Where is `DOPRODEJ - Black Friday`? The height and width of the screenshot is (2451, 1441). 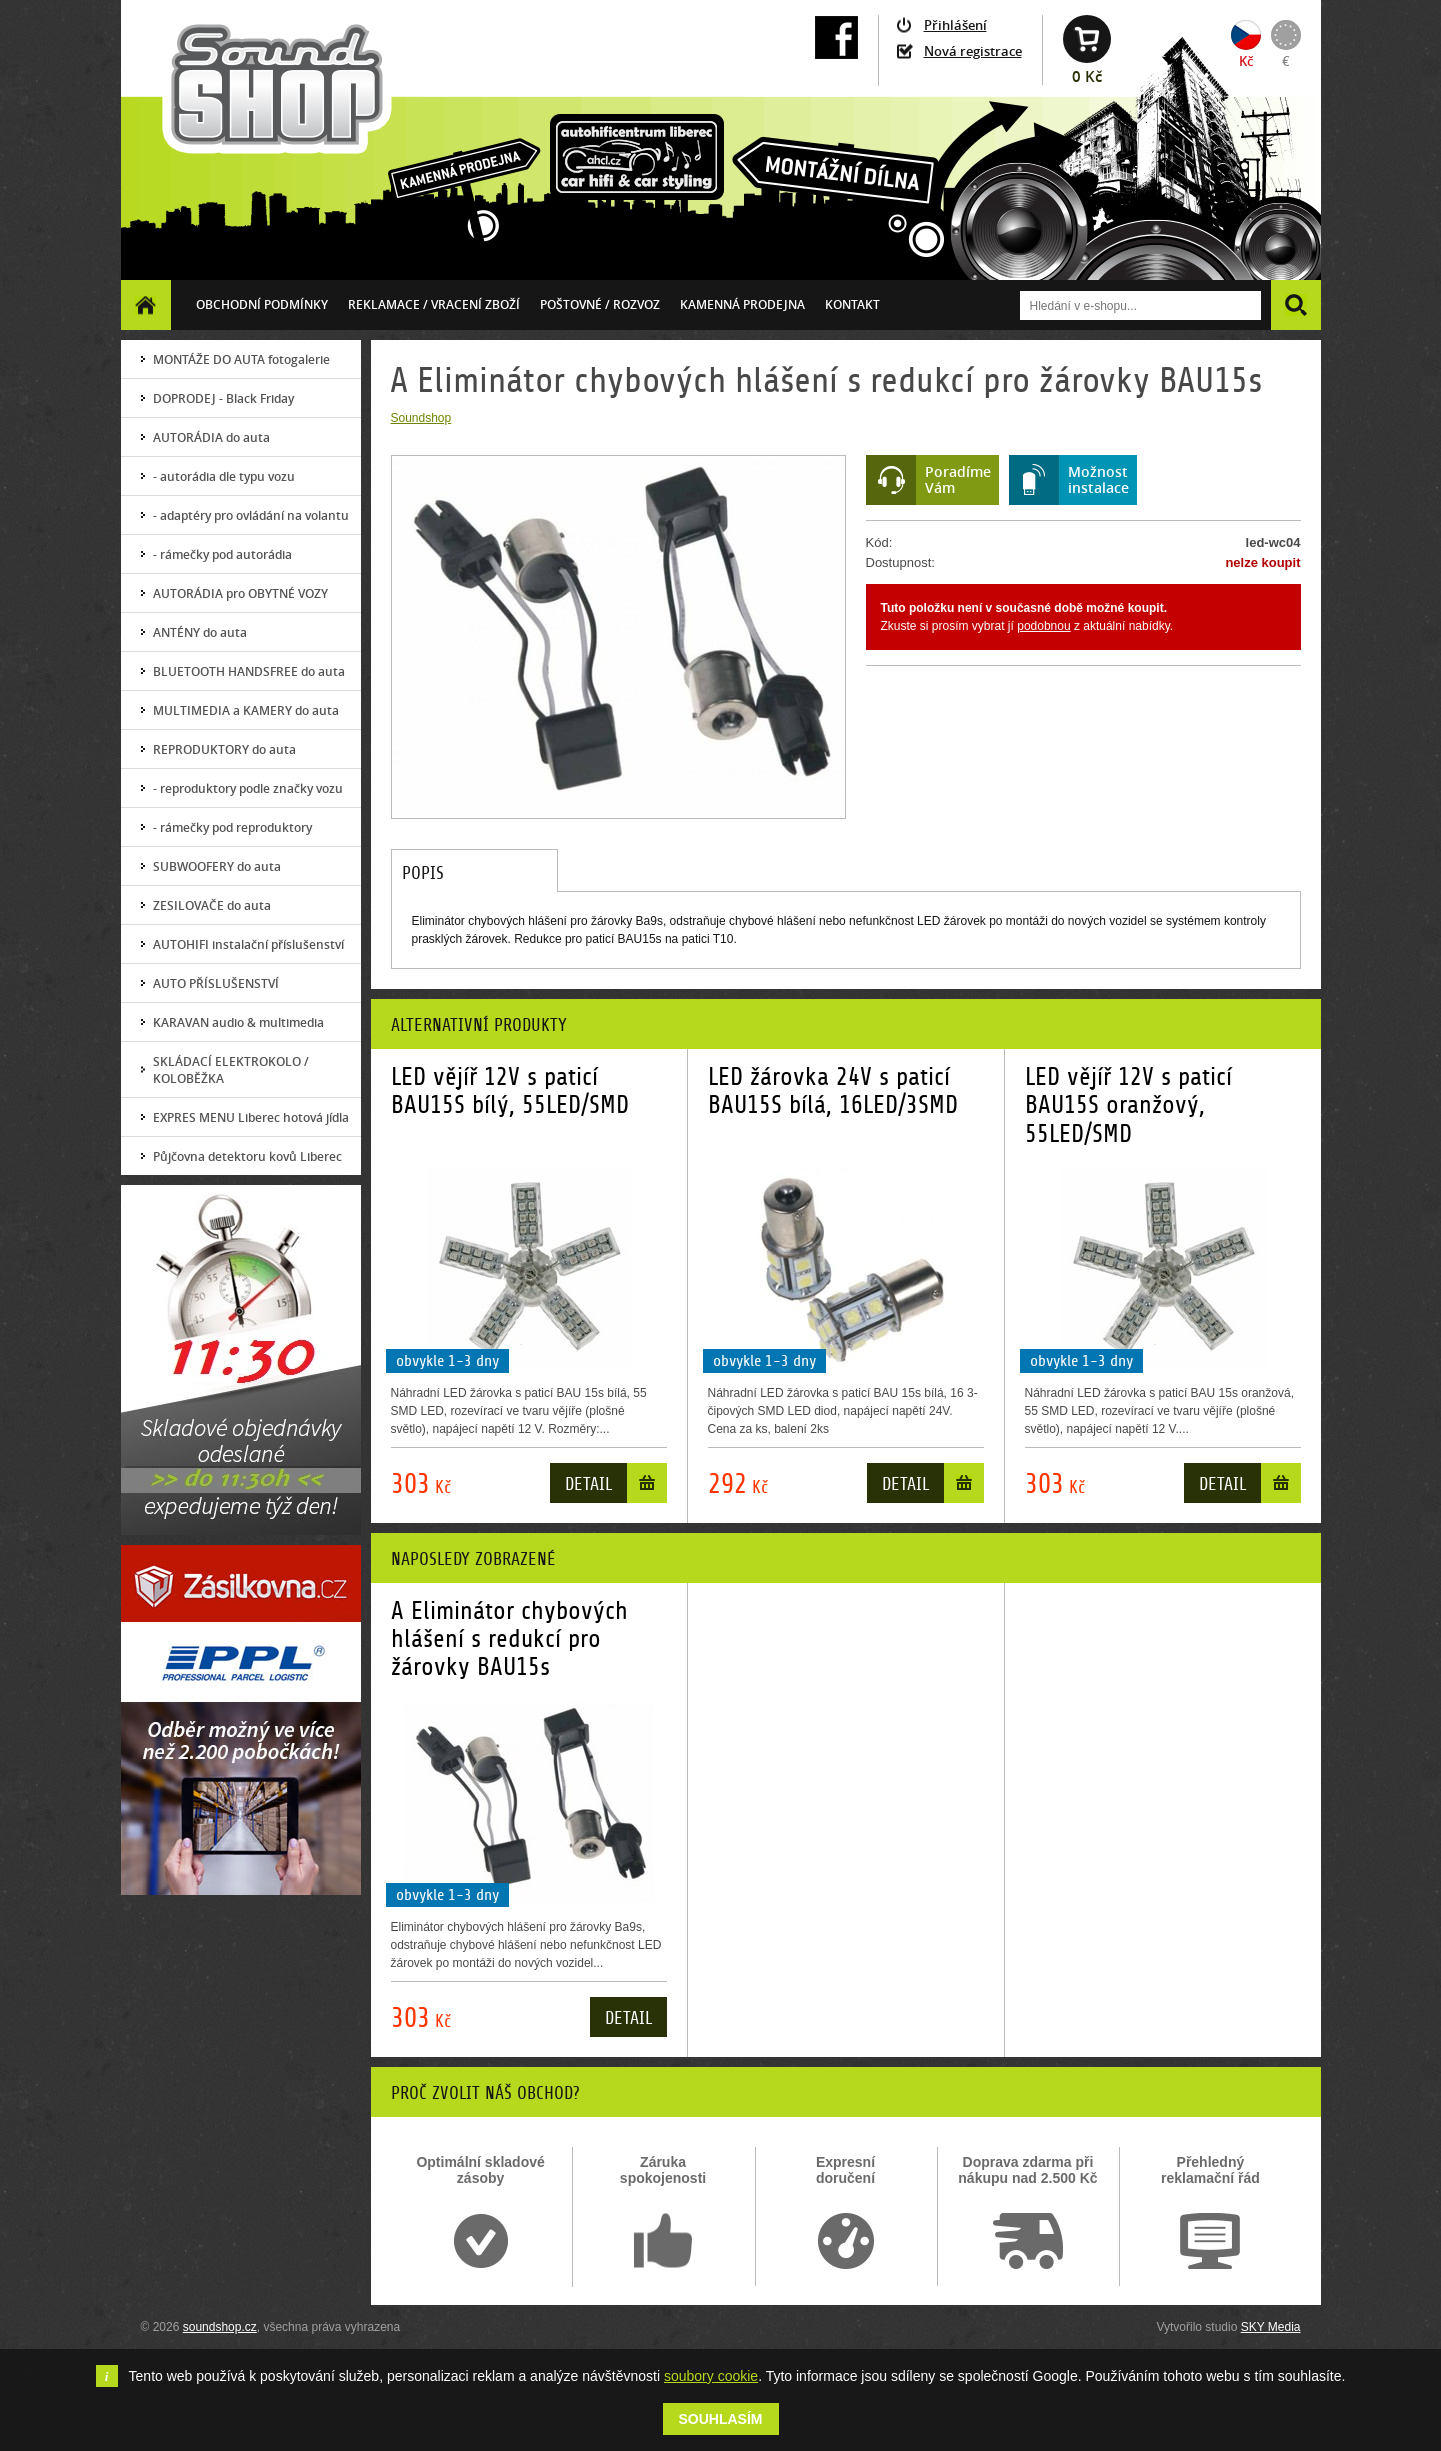 DOPRODEJ - Black Friday is located at coordinates (223, 398).